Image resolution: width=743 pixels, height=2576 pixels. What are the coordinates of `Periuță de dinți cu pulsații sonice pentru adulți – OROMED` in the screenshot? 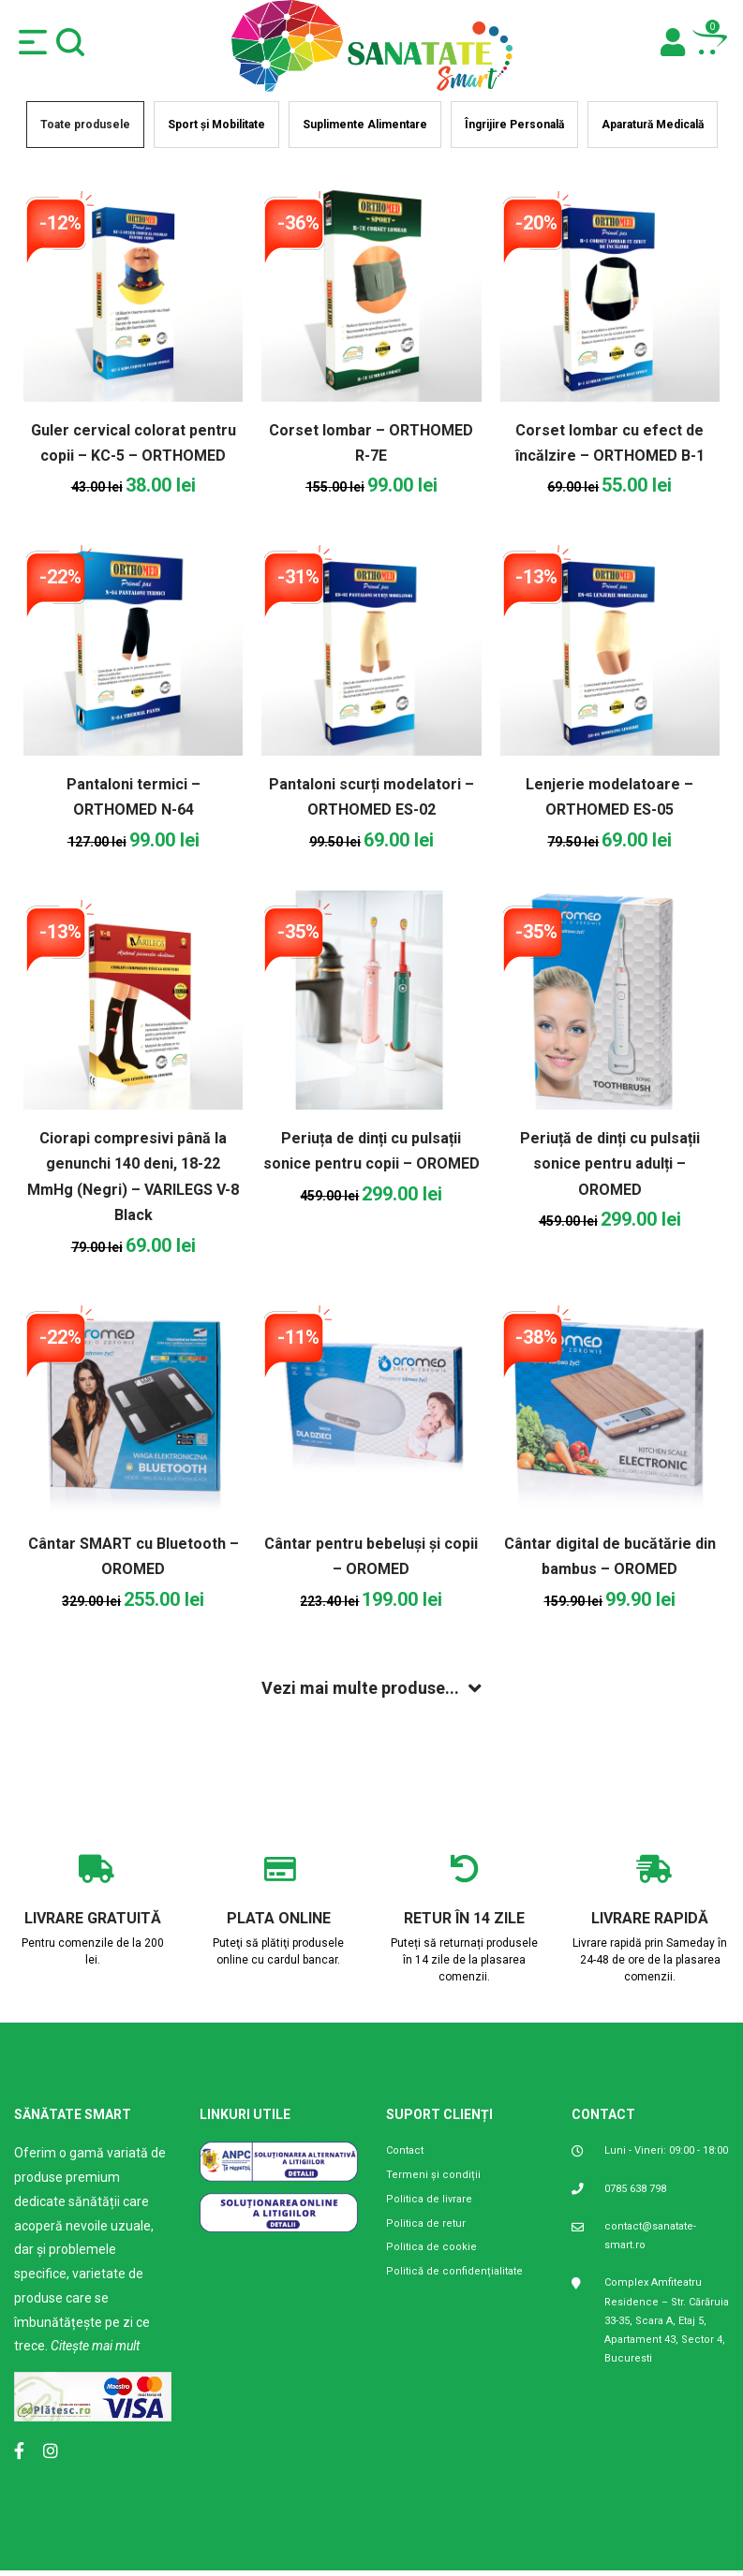 It's located at (610, 1164).